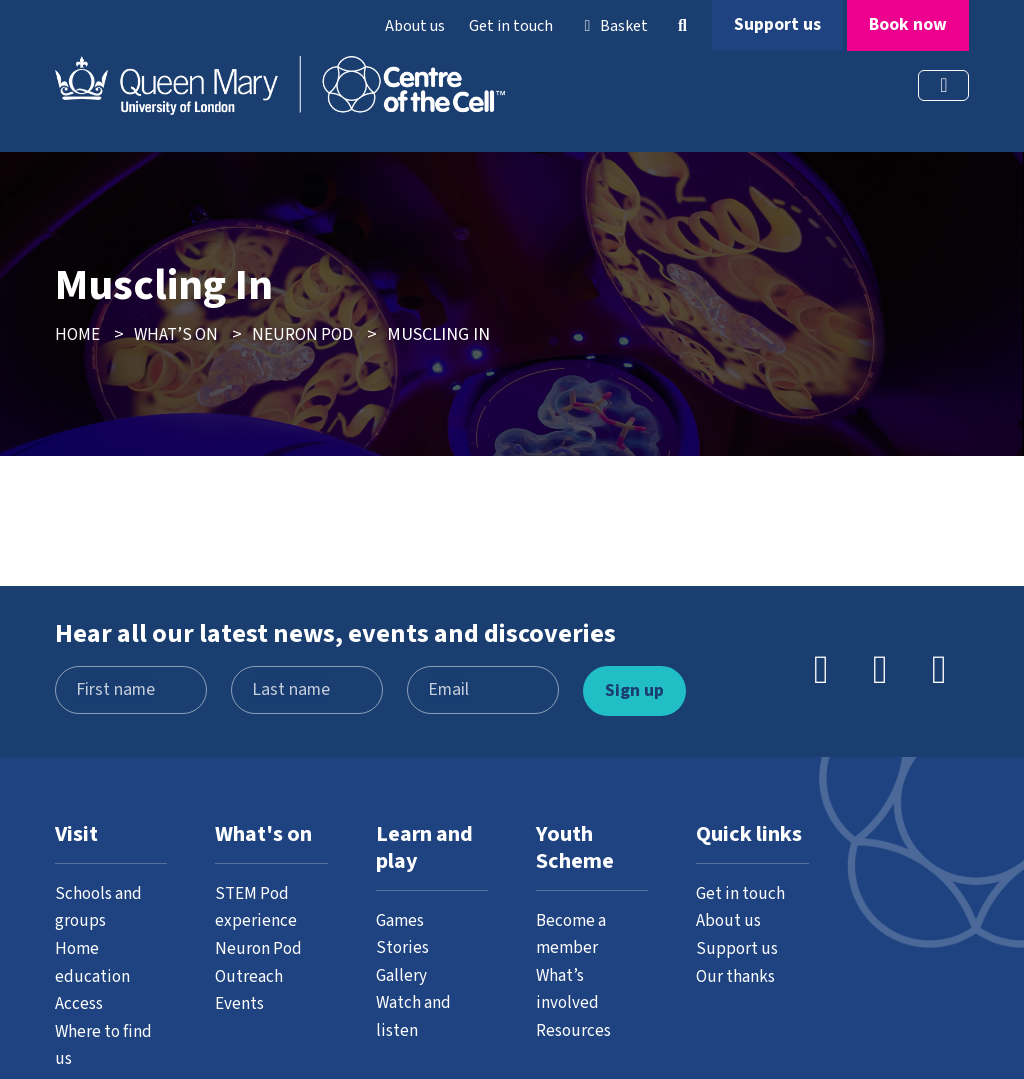  I want to click on Access, so click(80, 1002).